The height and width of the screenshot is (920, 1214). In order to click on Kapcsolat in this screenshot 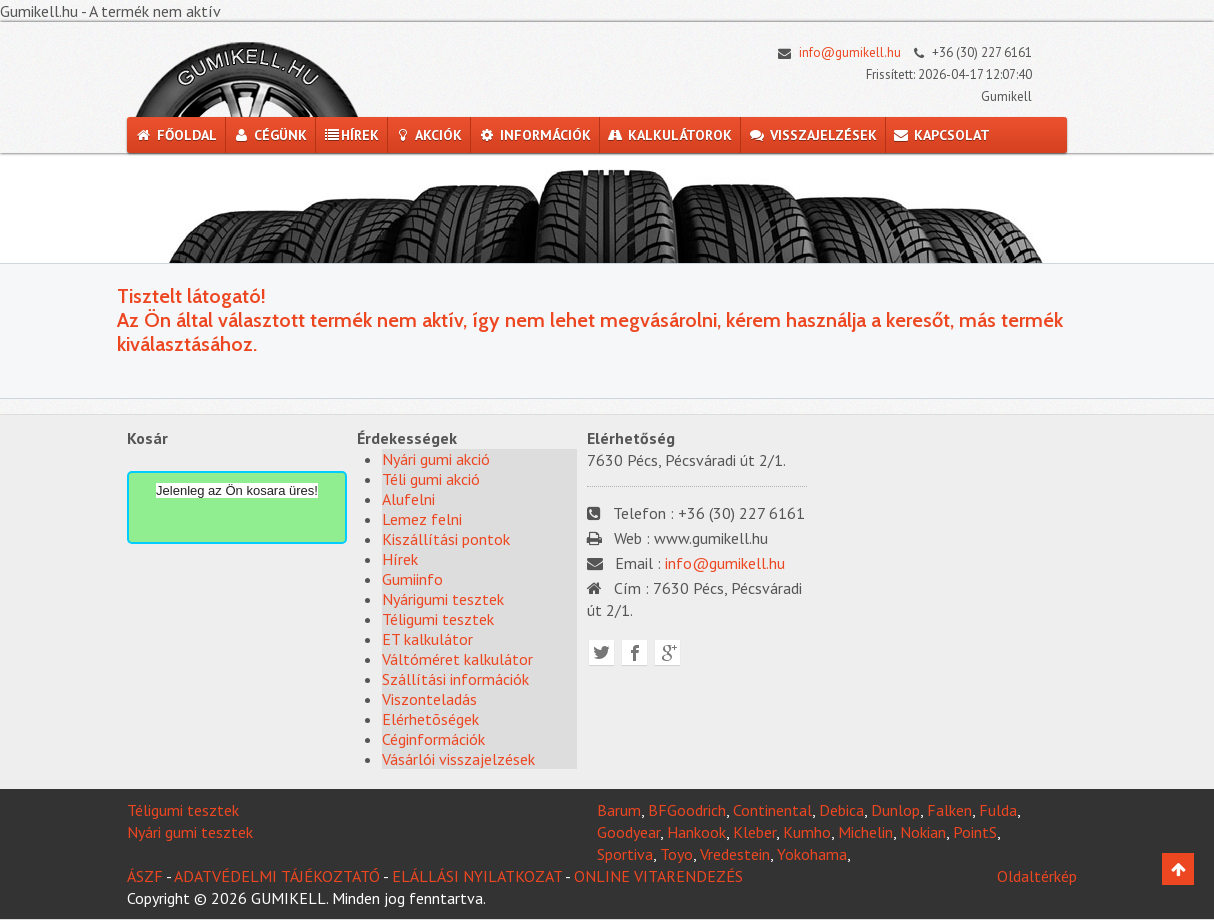, I will do `click(942, 135)`.